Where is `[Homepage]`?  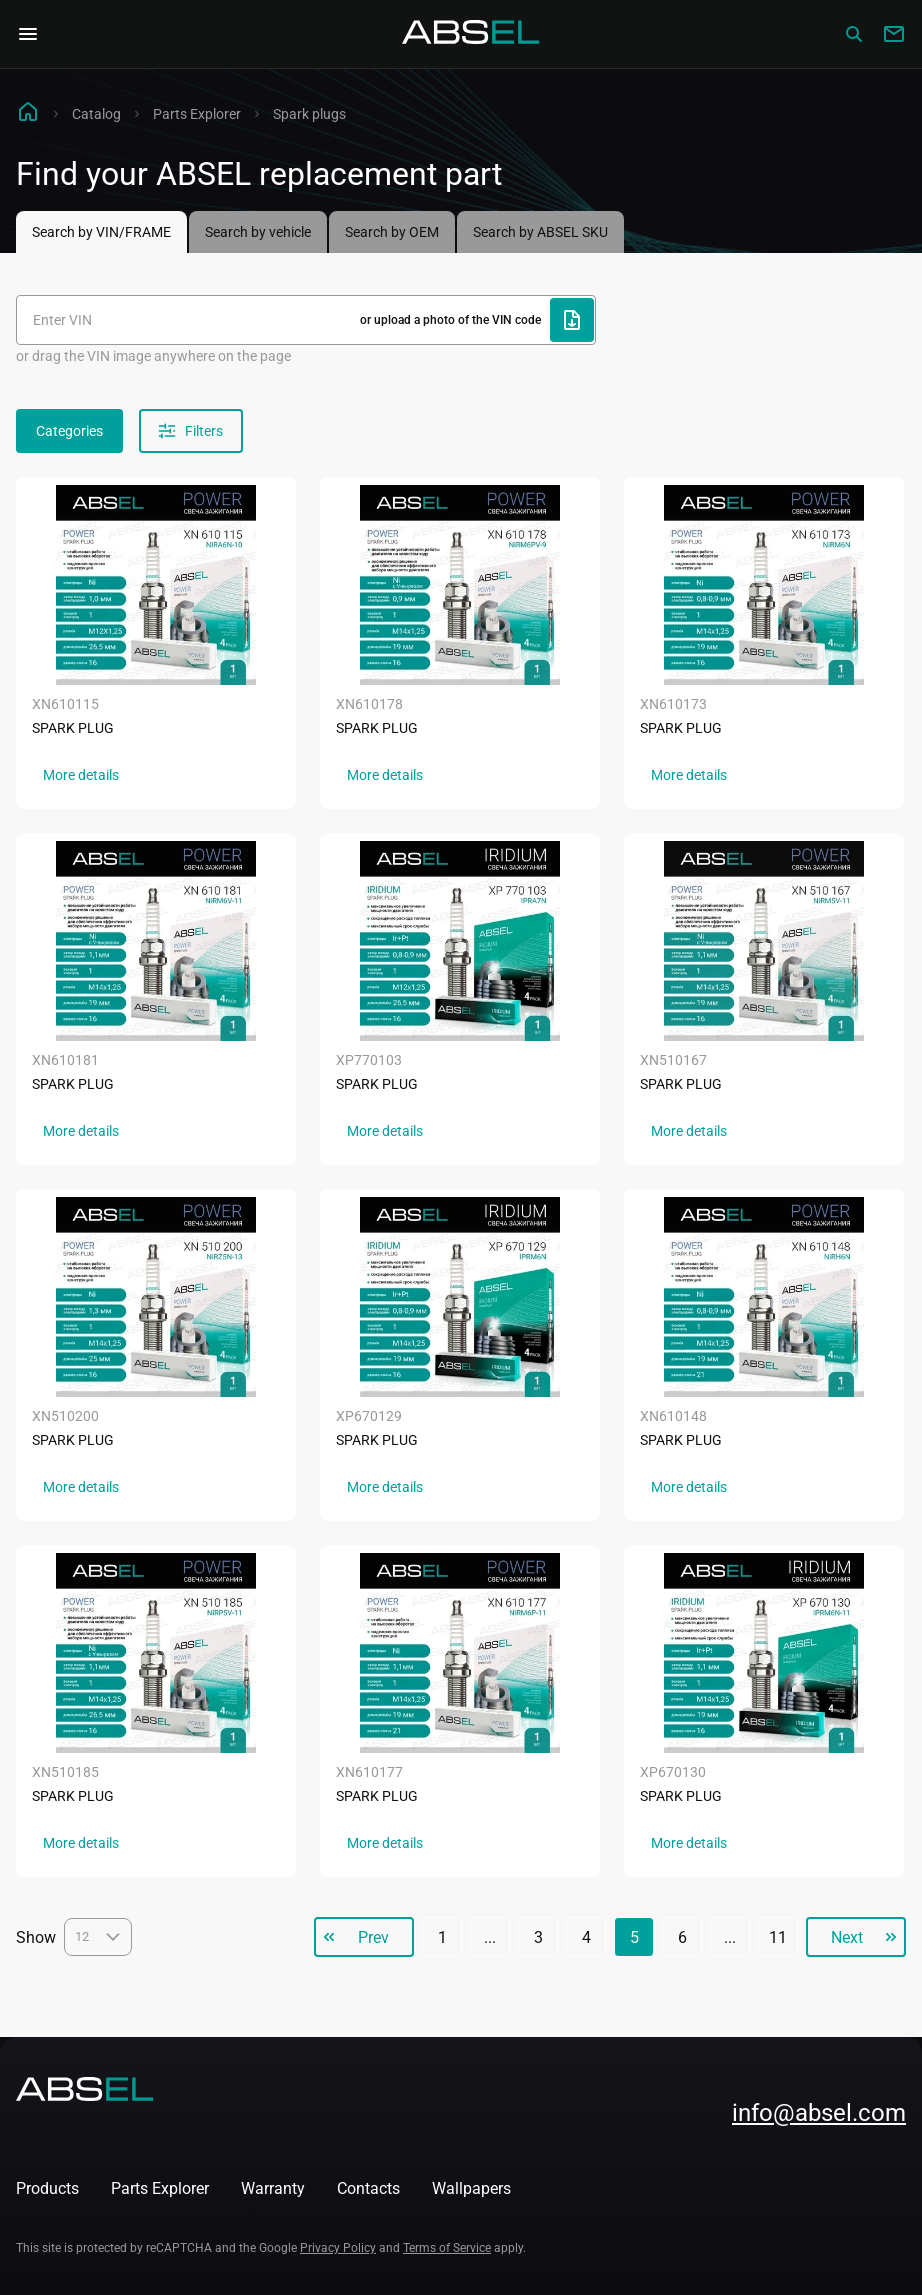 [Homepage] is located at coordinates (471, 34).